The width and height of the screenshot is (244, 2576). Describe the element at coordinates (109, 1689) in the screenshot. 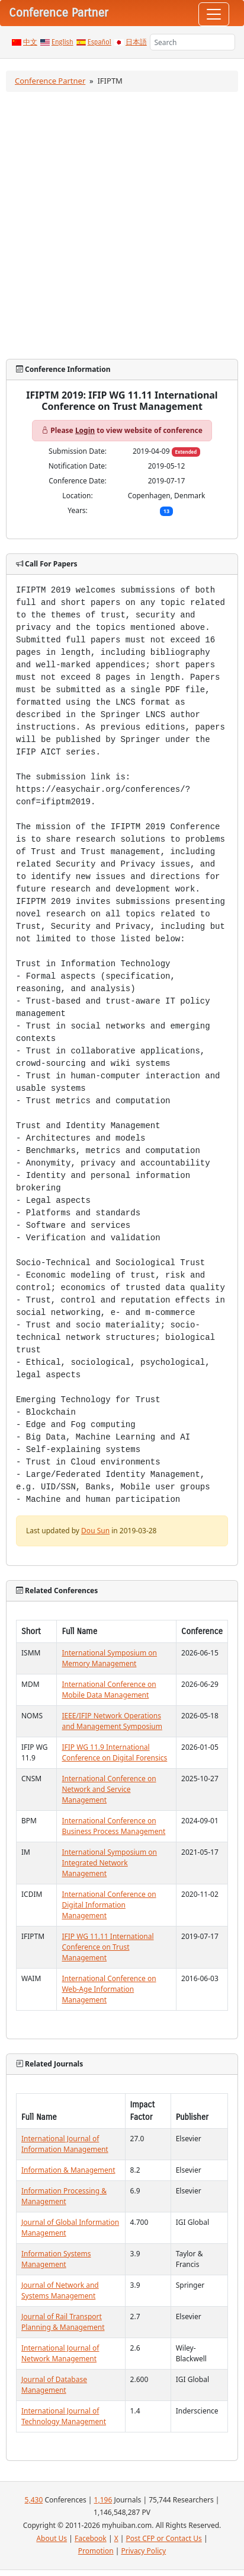

I see `International Conference on Mobile Data Management` at that location.